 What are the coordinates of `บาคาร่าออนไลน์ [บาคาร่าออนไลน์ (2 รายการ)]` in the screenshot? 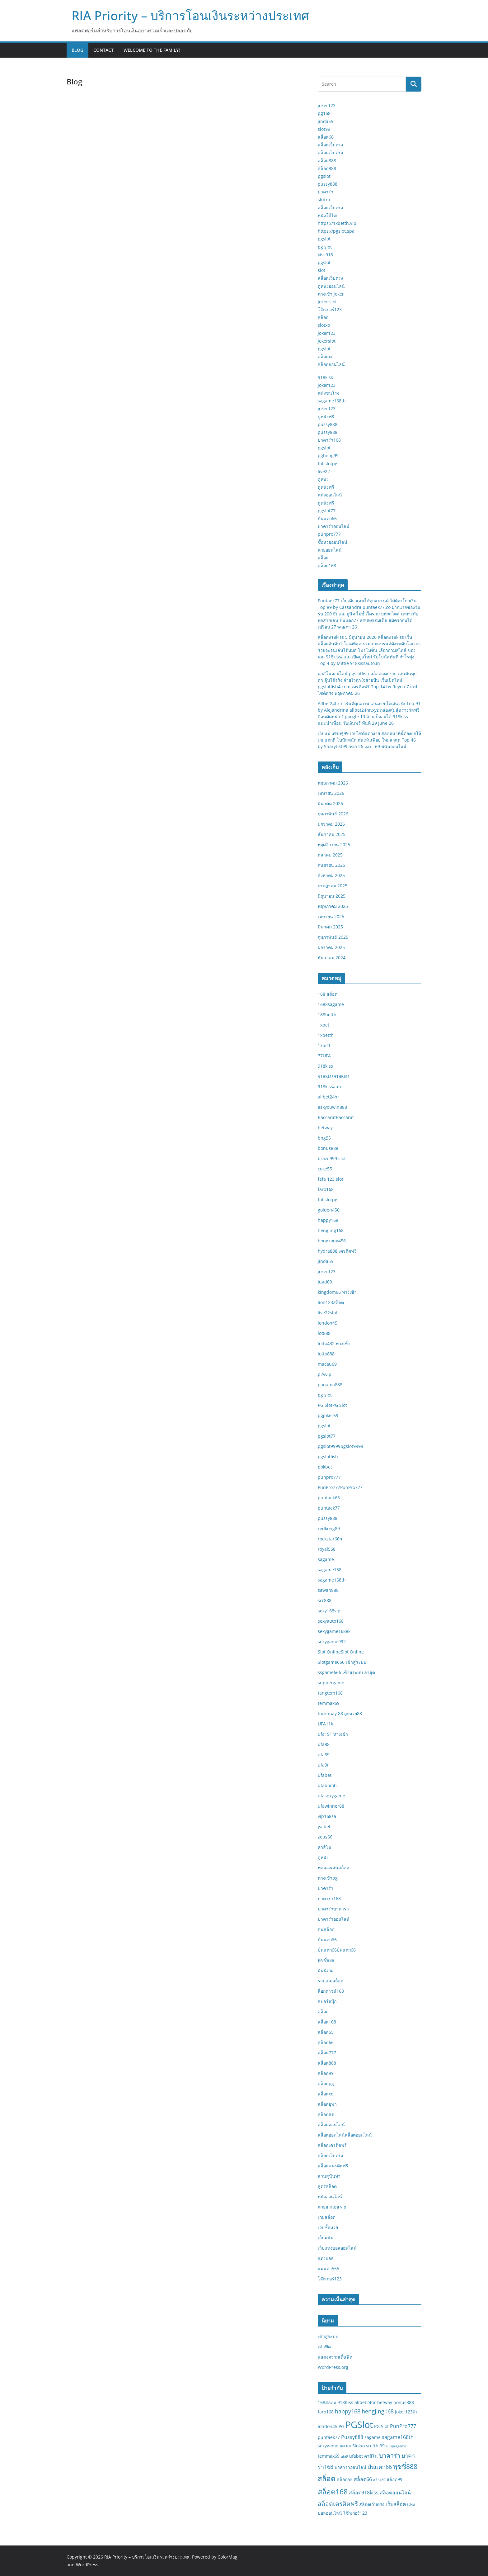 It's located at (350, 2467).